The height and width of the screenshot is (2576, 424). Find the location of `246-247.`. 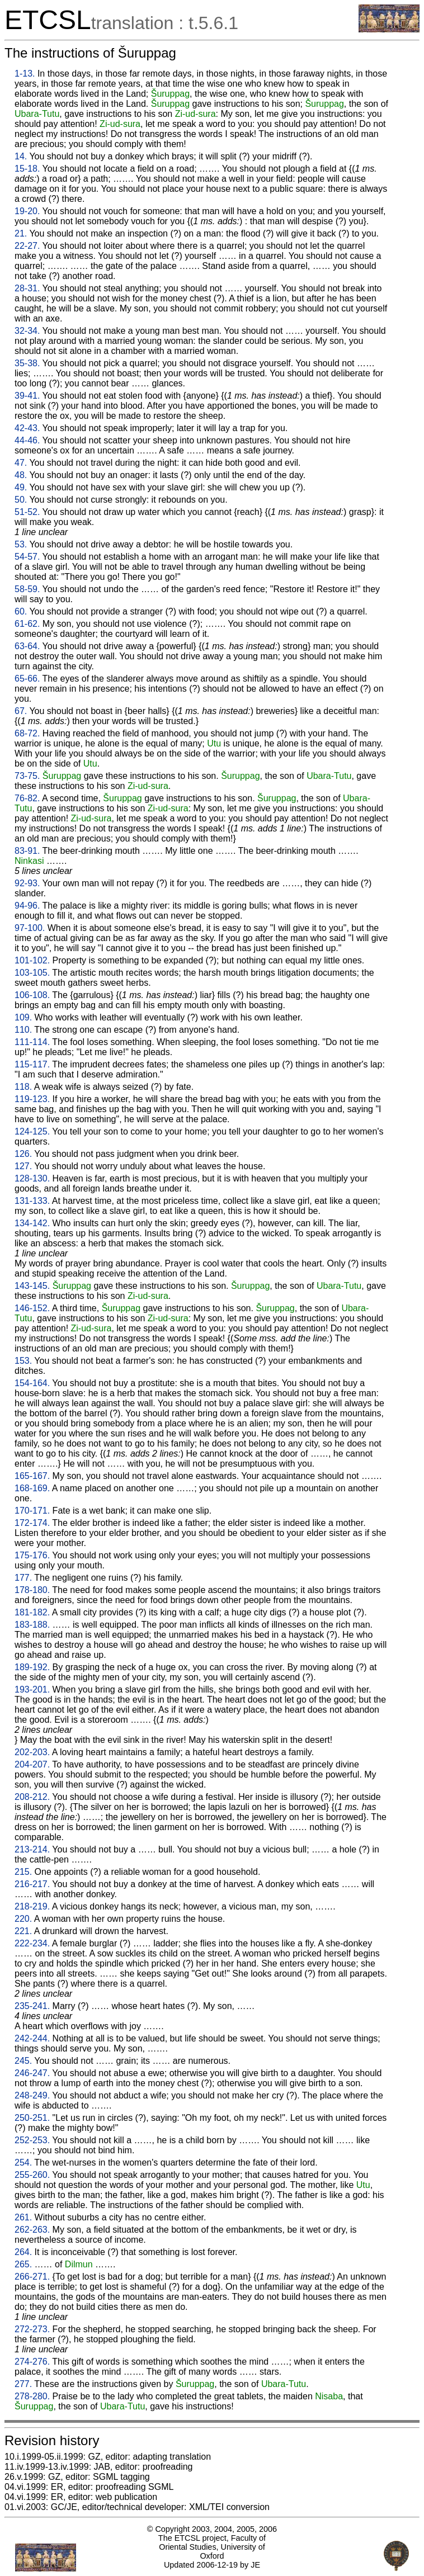

246-247. is located at coordinates (32, 2073).